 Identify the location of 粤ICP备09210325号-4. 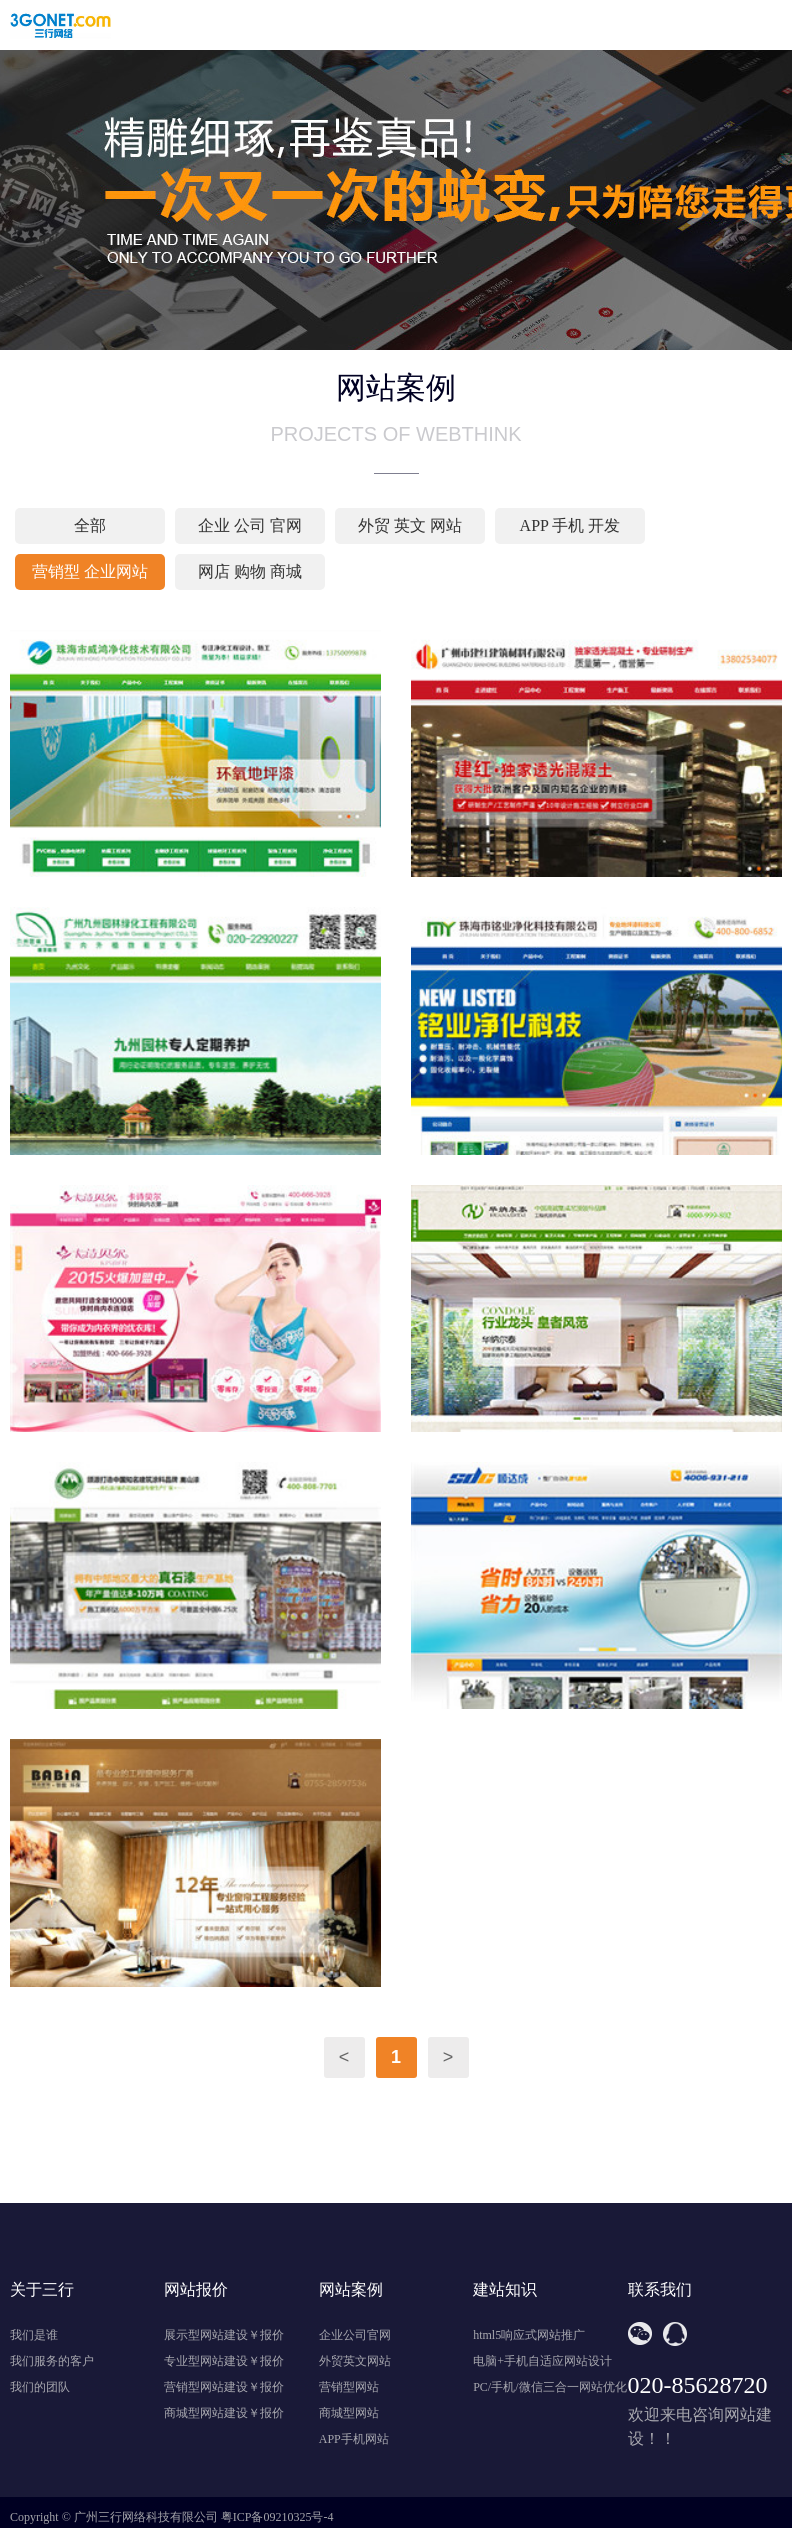
(277, 2517).